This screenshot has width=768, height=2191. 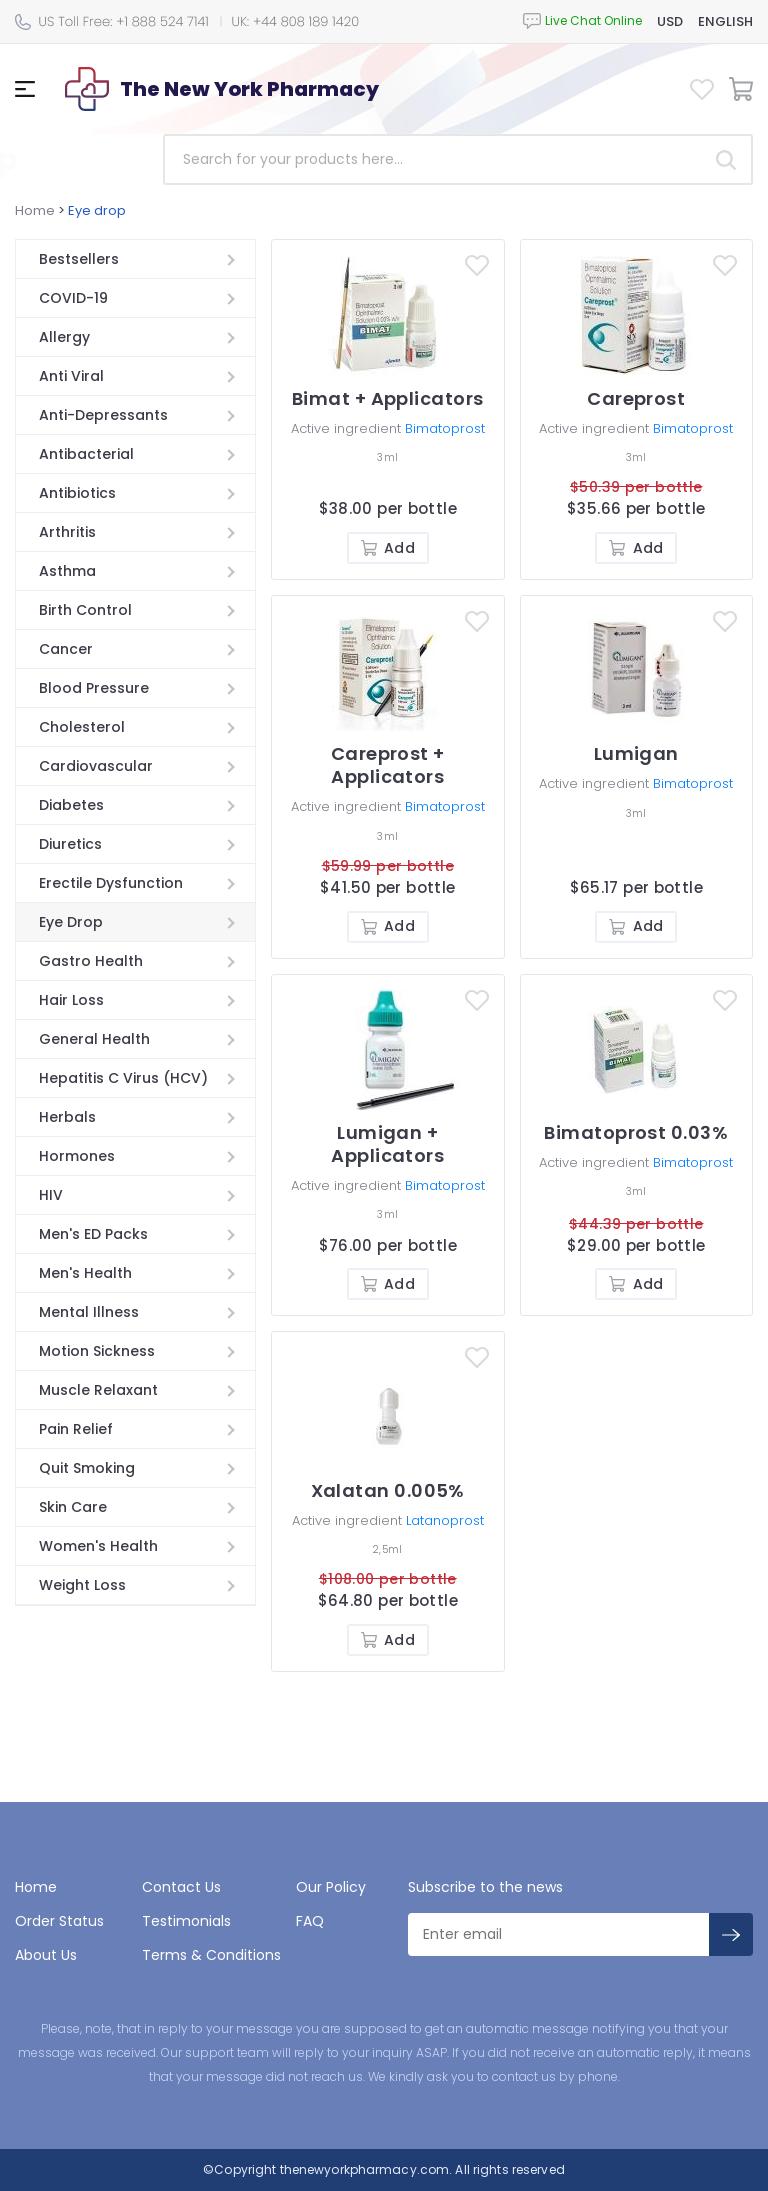 I want to click on Gastro Health, so click(x=91, y=961).